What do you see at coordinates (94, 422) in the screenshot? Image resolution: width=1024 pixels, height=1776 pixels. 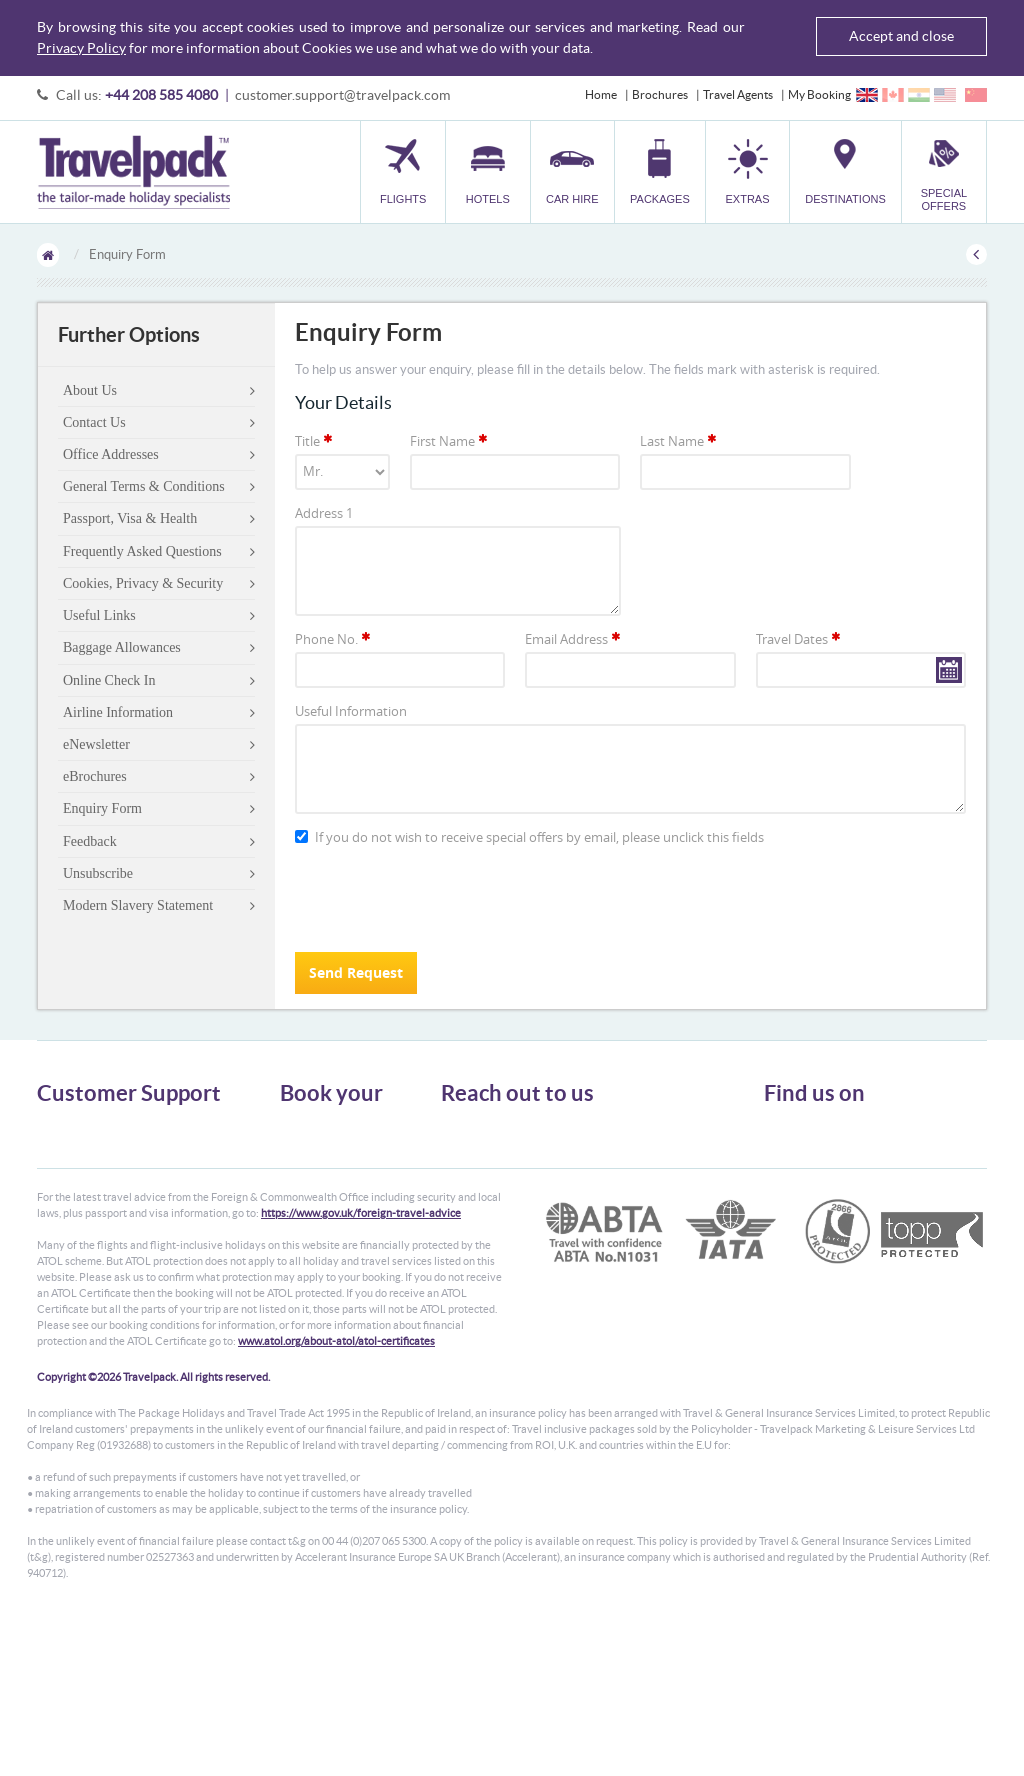 I see `Contact Us` at bounding box center [94, 422].